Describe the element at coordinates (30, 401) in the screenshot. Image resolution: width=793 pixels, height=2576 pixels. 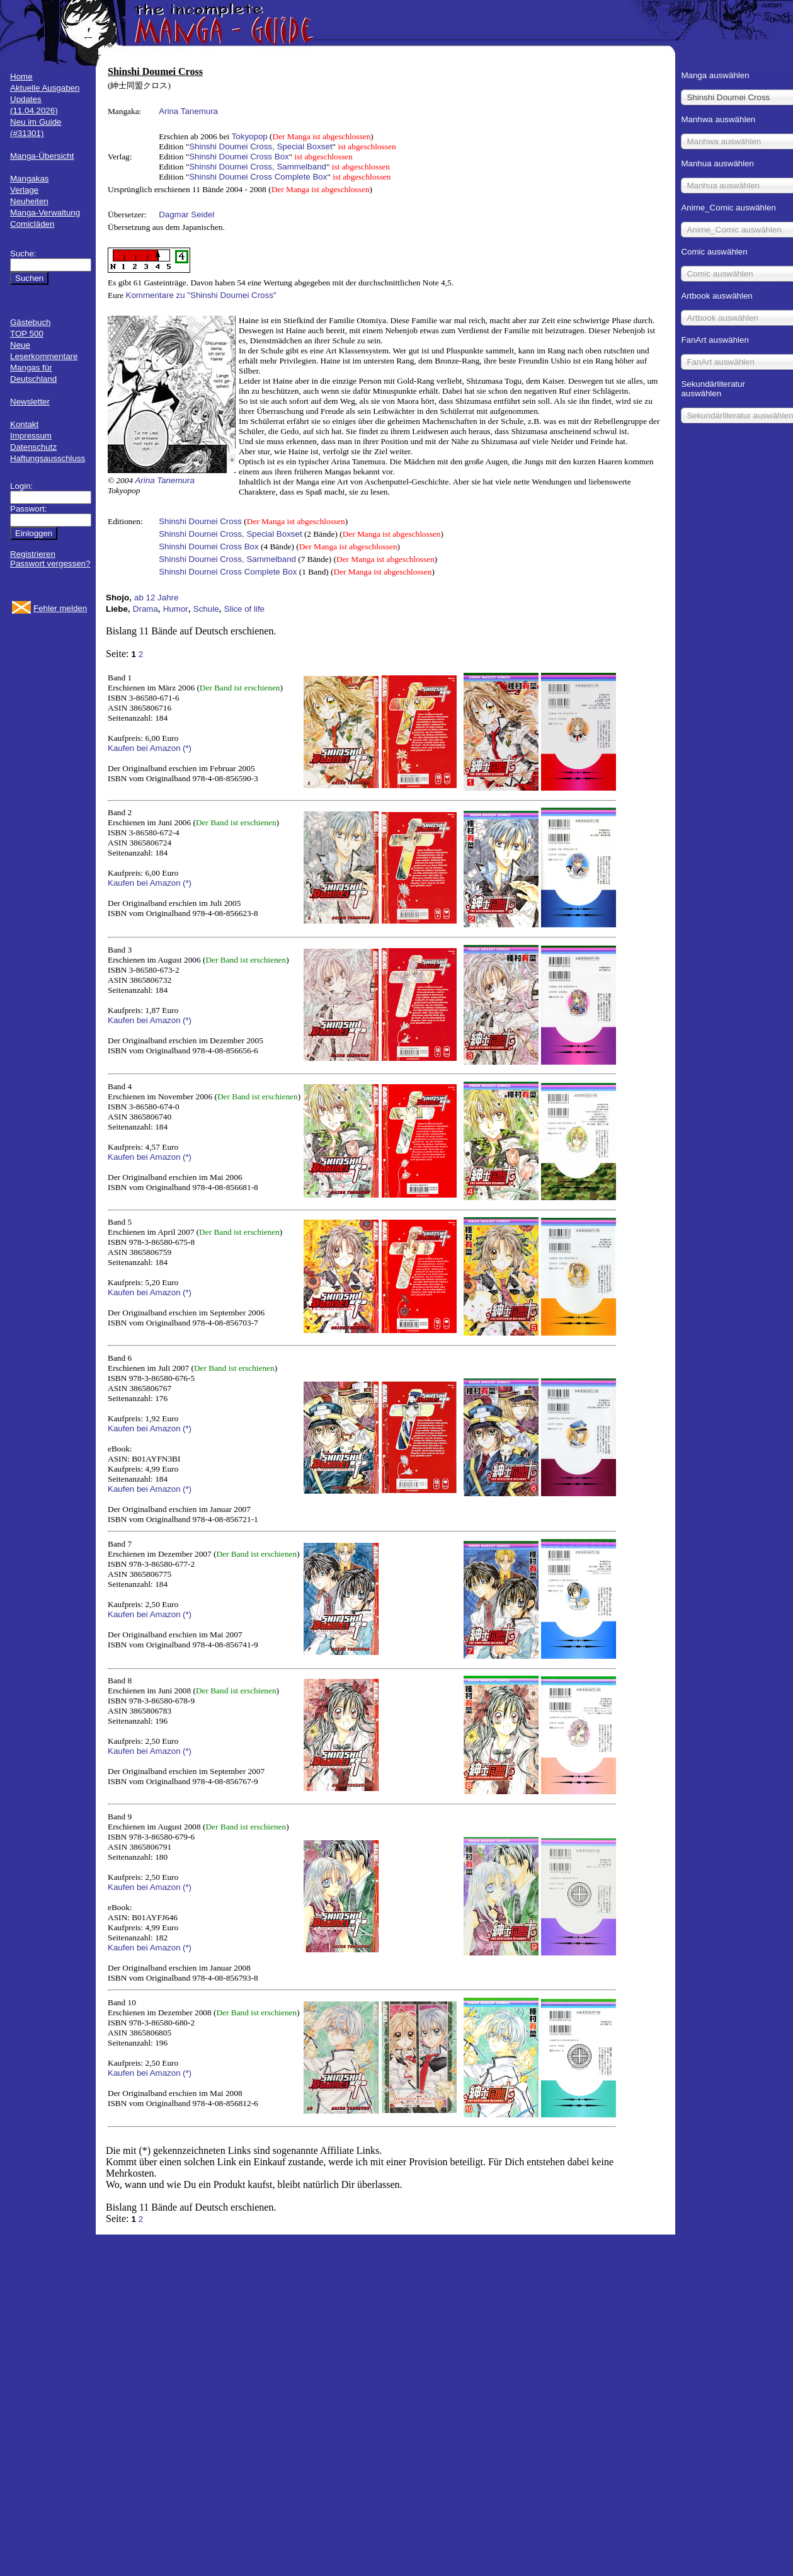
I see `Newsletter` at that location.